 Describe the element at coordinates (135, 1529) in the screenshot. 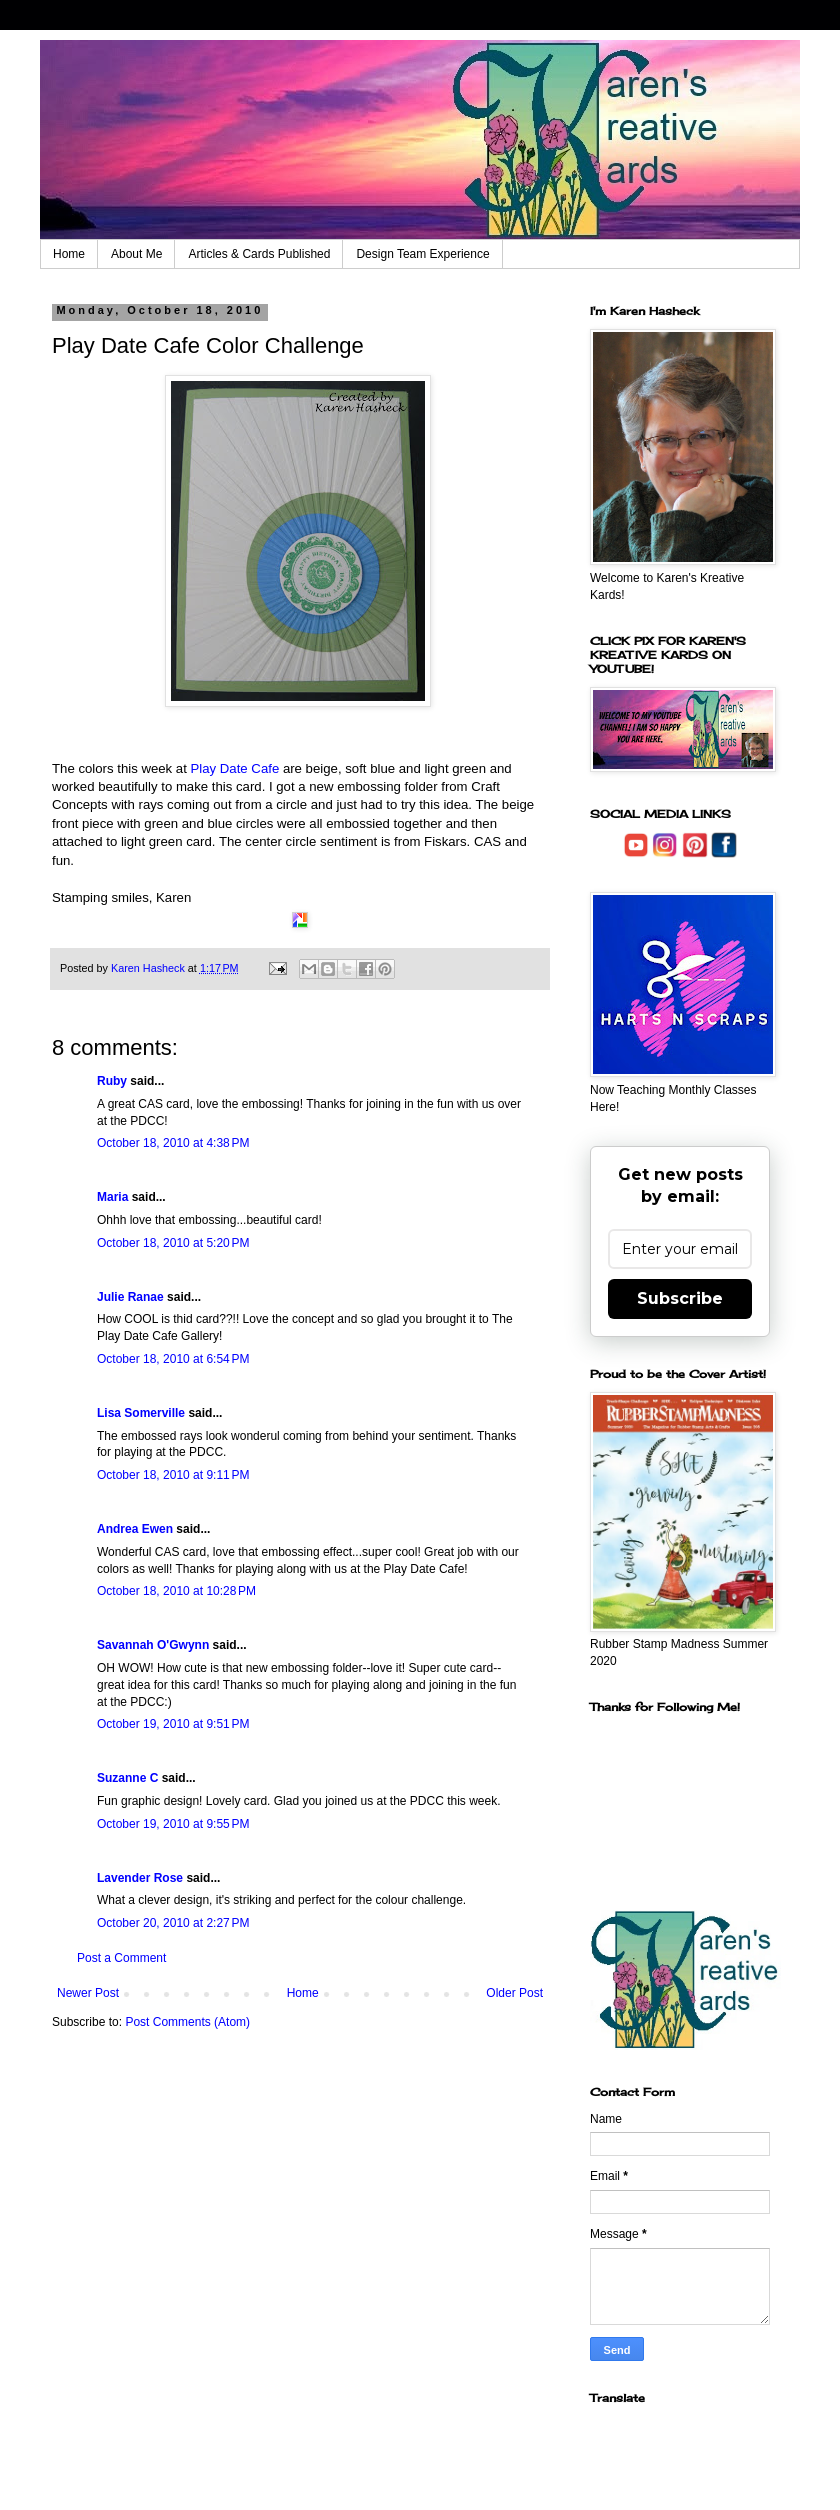

I see `Andrea Ewen` at that location.